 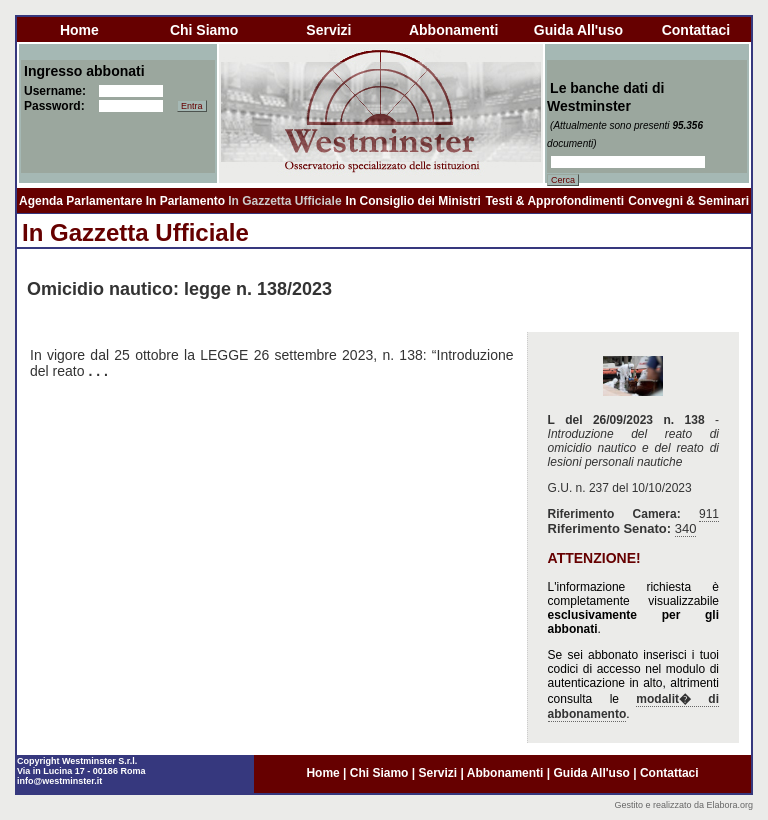 What do you see at coordinates (79, 30) in the screenshot?
I see `home` at bounding box center [79, 30].